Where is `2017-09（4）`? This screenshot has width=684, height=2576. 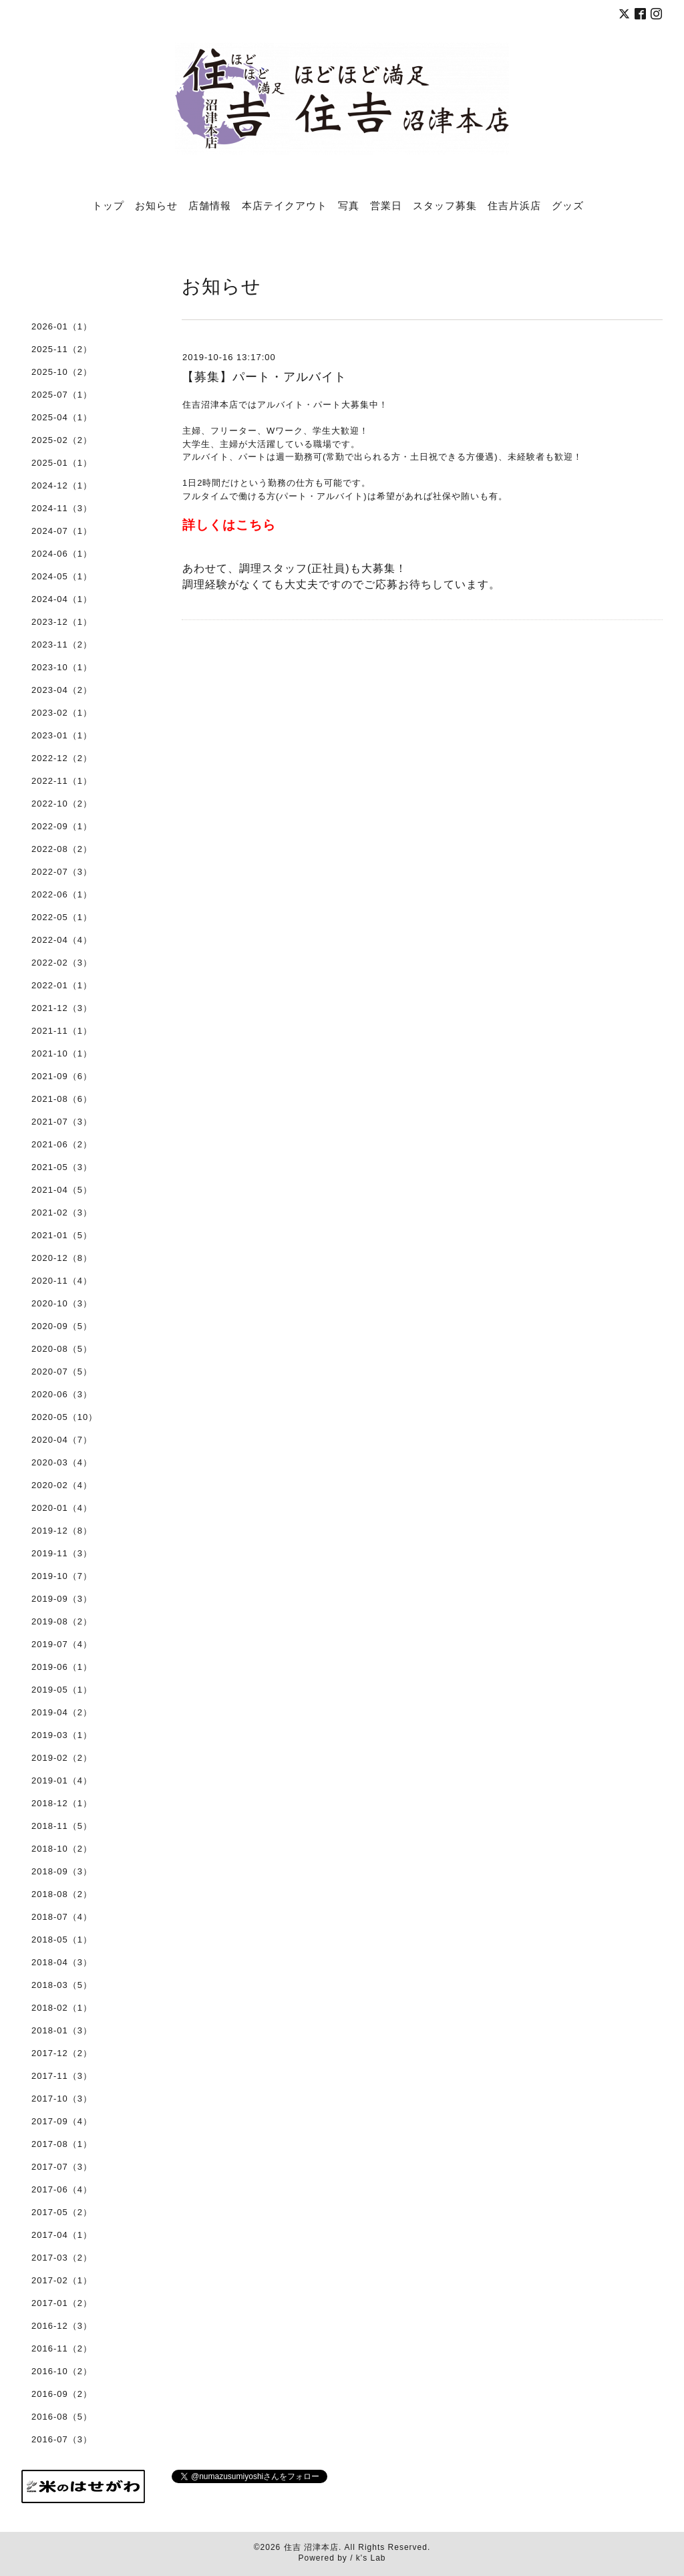 2017-09（4） is located at coordinates (61, 2121).